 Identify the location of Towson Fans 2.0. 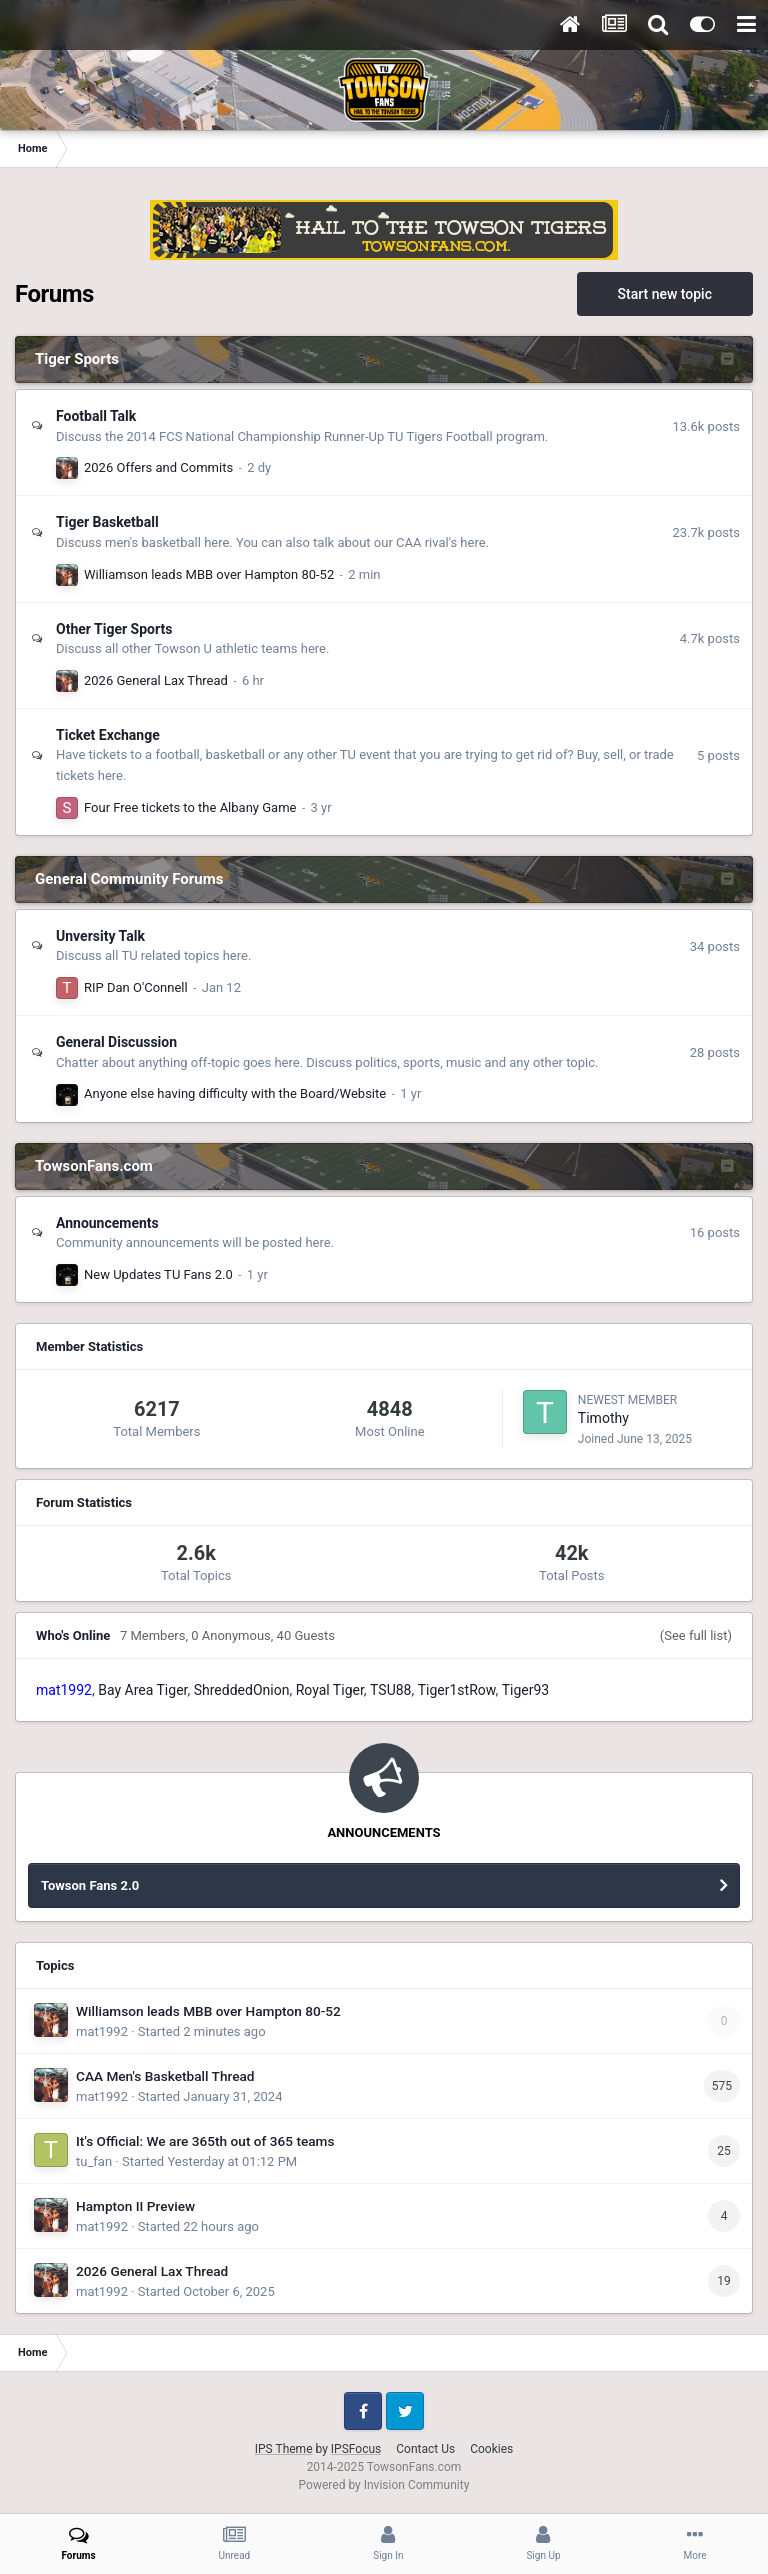
(90, 1885).